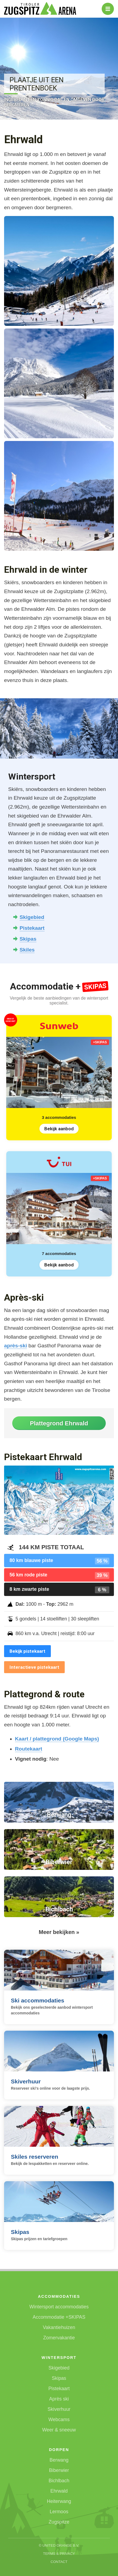 The width and height of the screenshot is (118, 2576). What do you see at coordinates (60, 2545) in the screenshot?
I see `United Orange B.V.` at bounding box center [60, 2545].